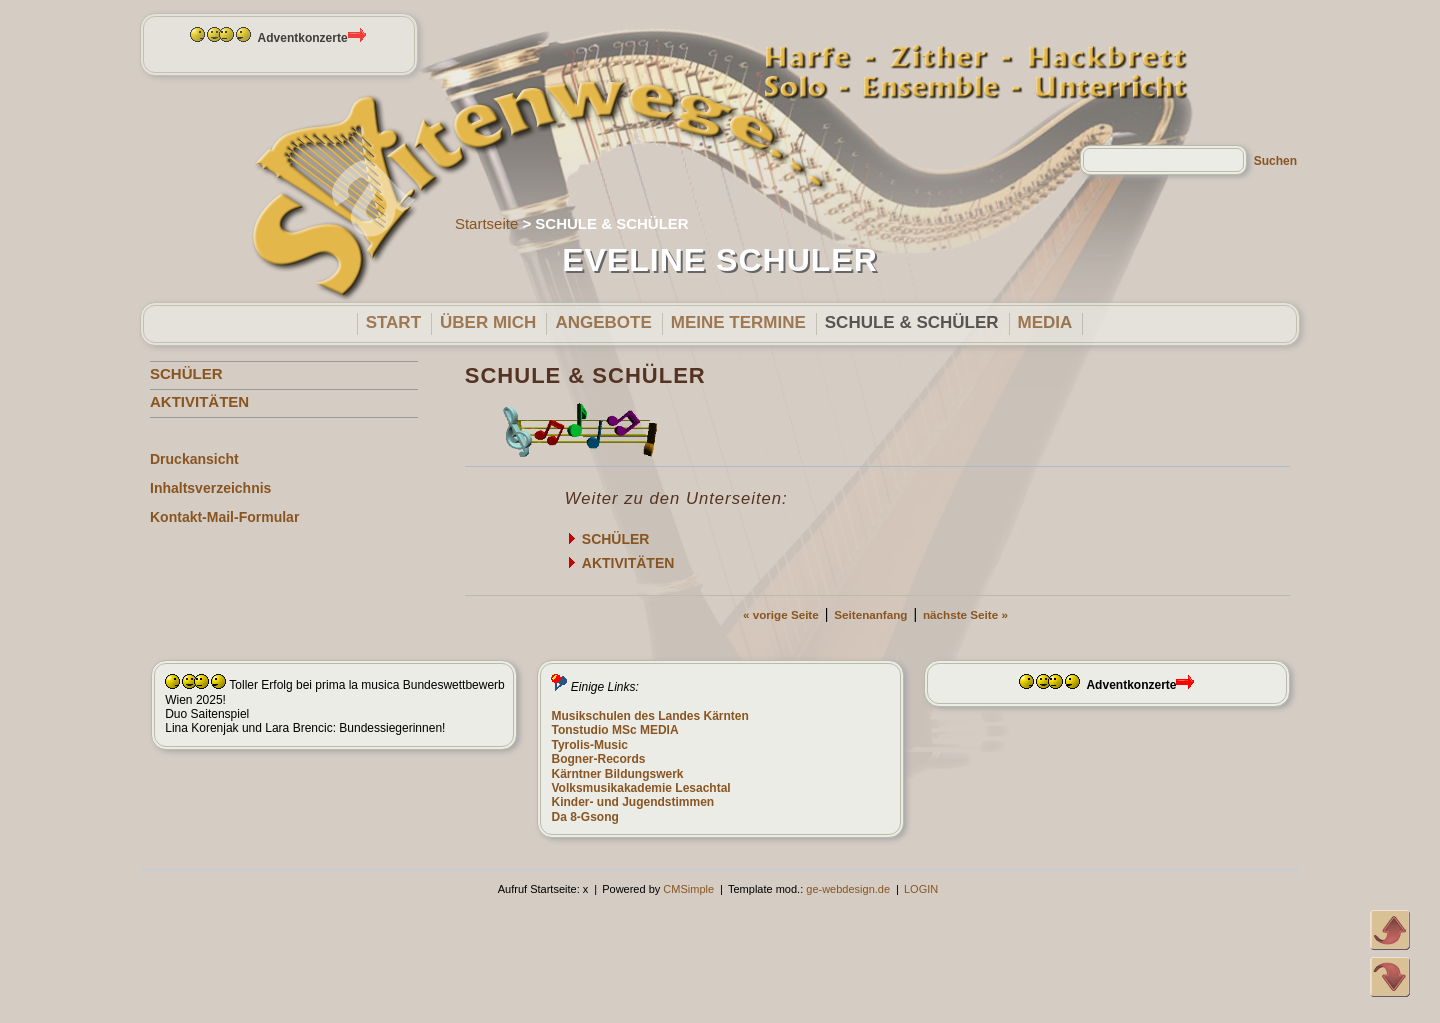  What do you see at coordinates (640, 788) in the screenshot?
I see `Volksmusikakademie Lesachtal` at bounding box center [640, 788].